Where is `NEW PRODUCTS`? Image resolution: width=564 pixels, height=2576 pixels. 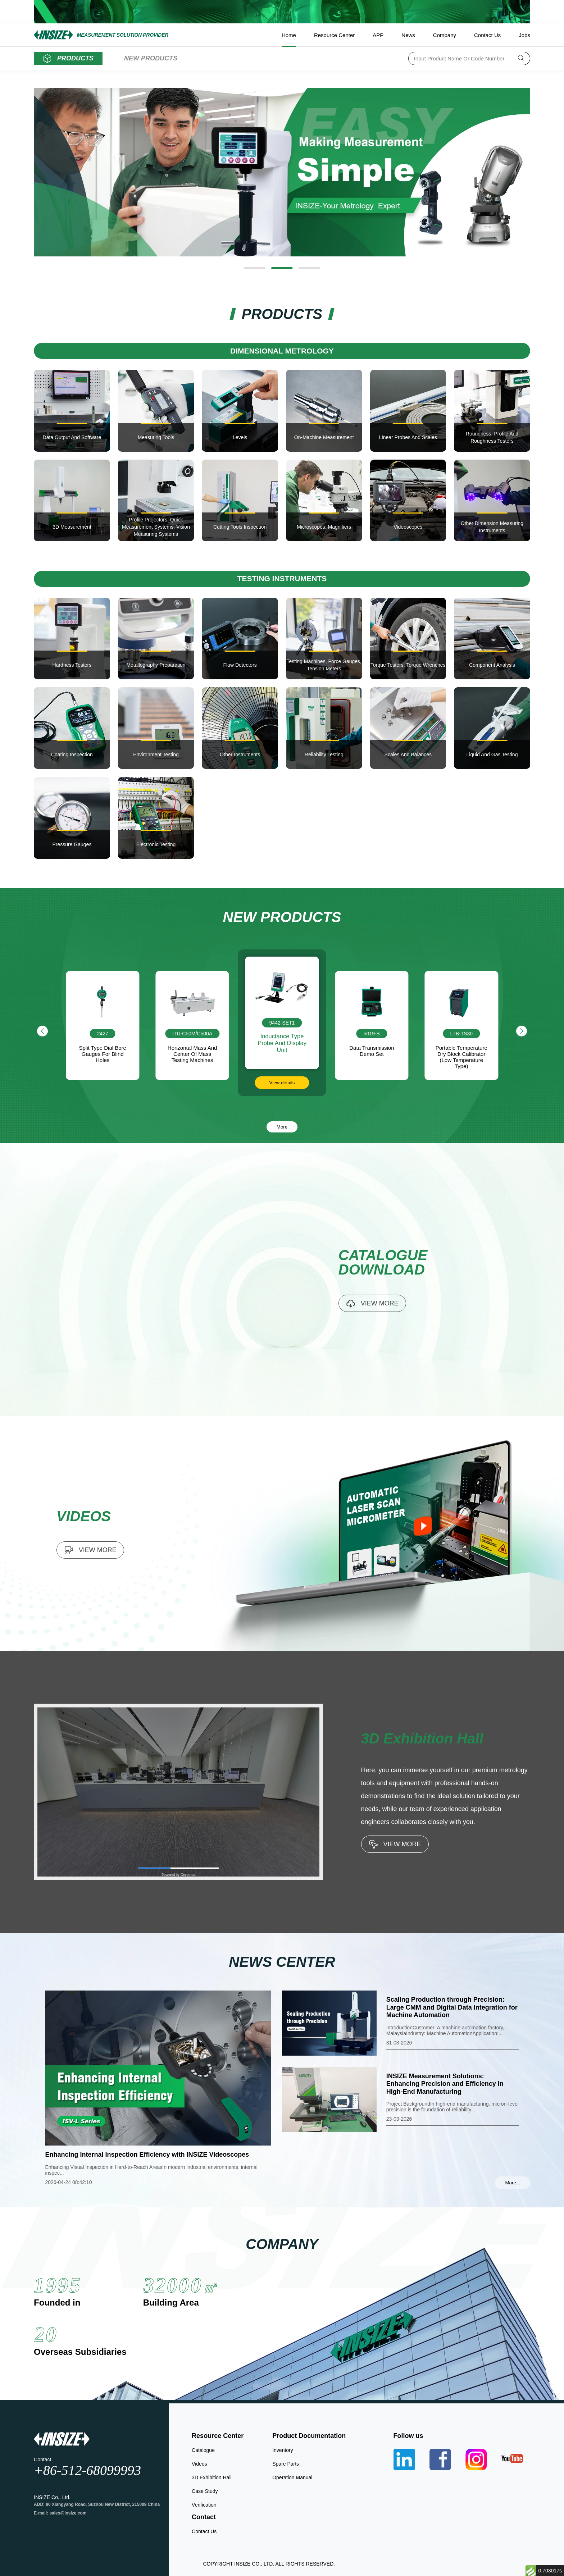 NEW PRODUCTS is located at coordinates (150, 58).